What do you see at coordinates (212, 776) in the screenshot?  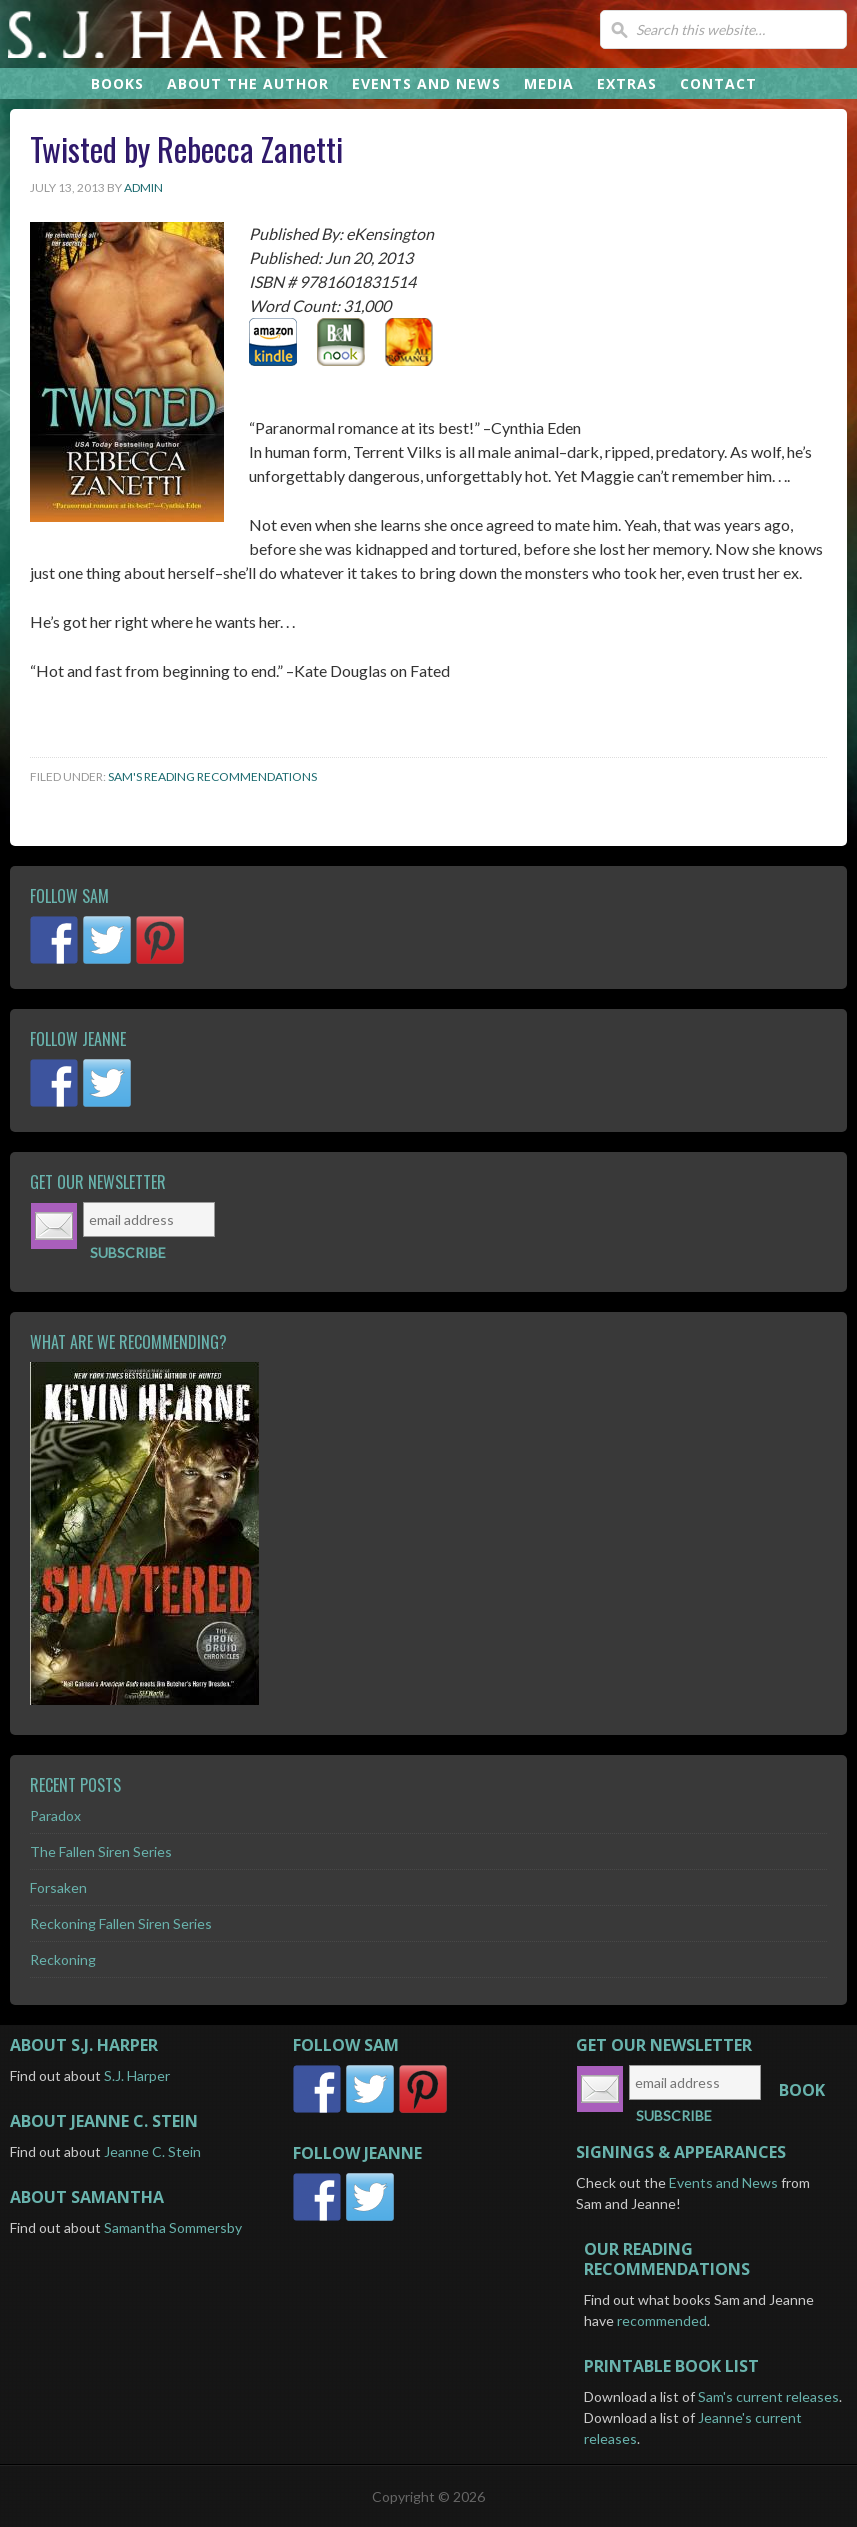 I see `Sam's Reading Recommendations` at bounding box center [212, 776].